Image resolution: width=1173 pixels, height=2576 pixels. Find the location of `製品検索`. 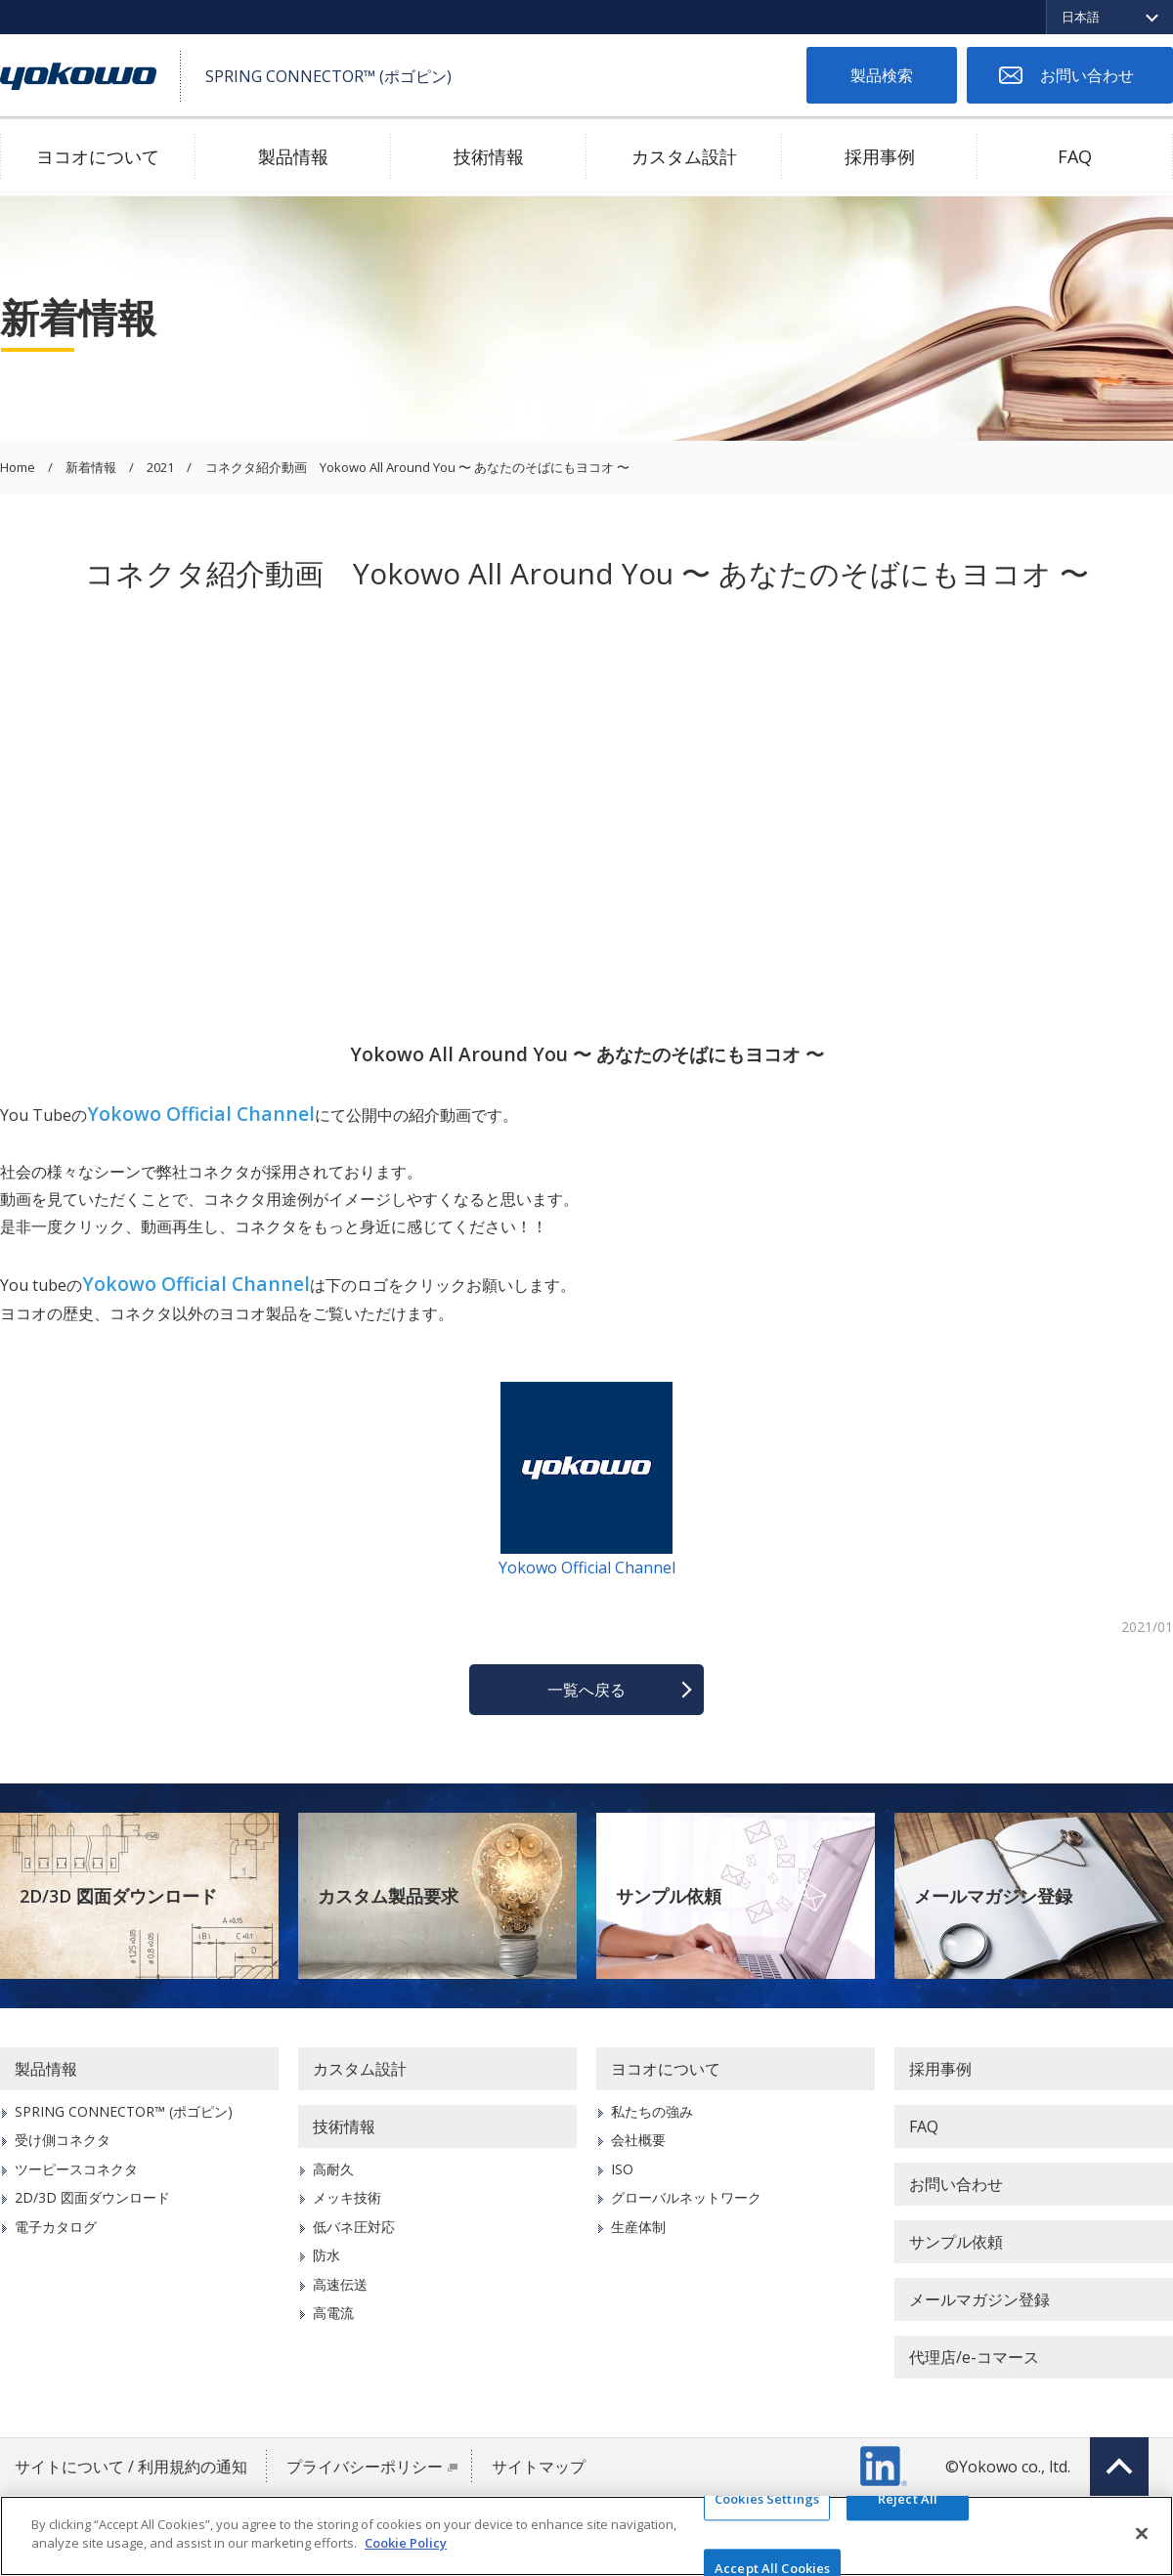

製品検索 is located at coordinates (881, 75).